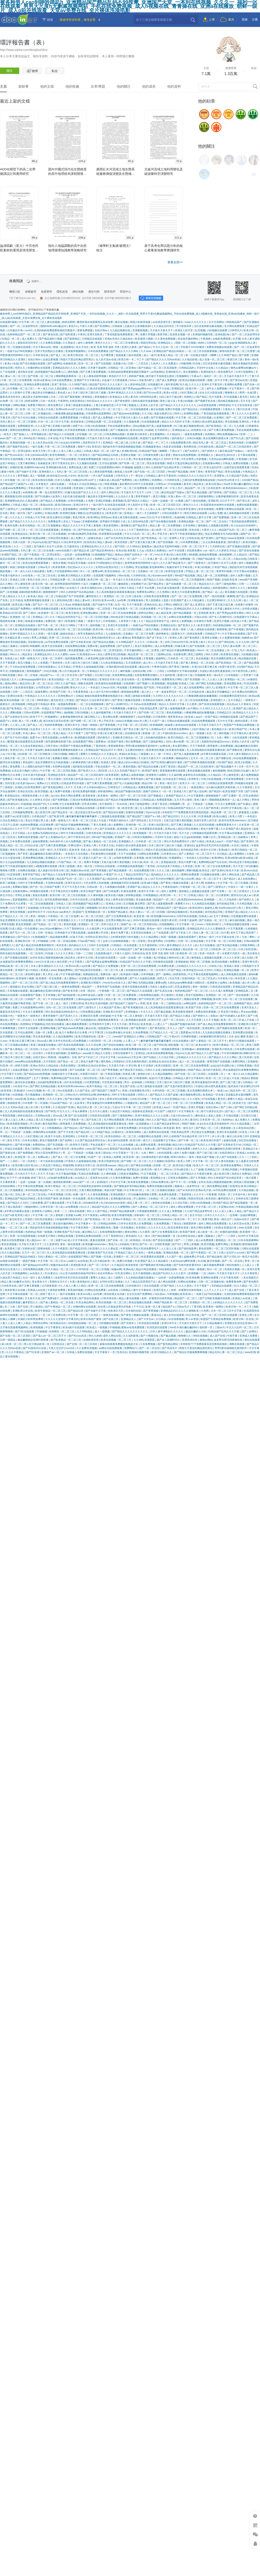 Image resolution: width=260 pixels, height=2576 pixels. I want to click on 欧美 亚洲 一区, so click(155, 1003).